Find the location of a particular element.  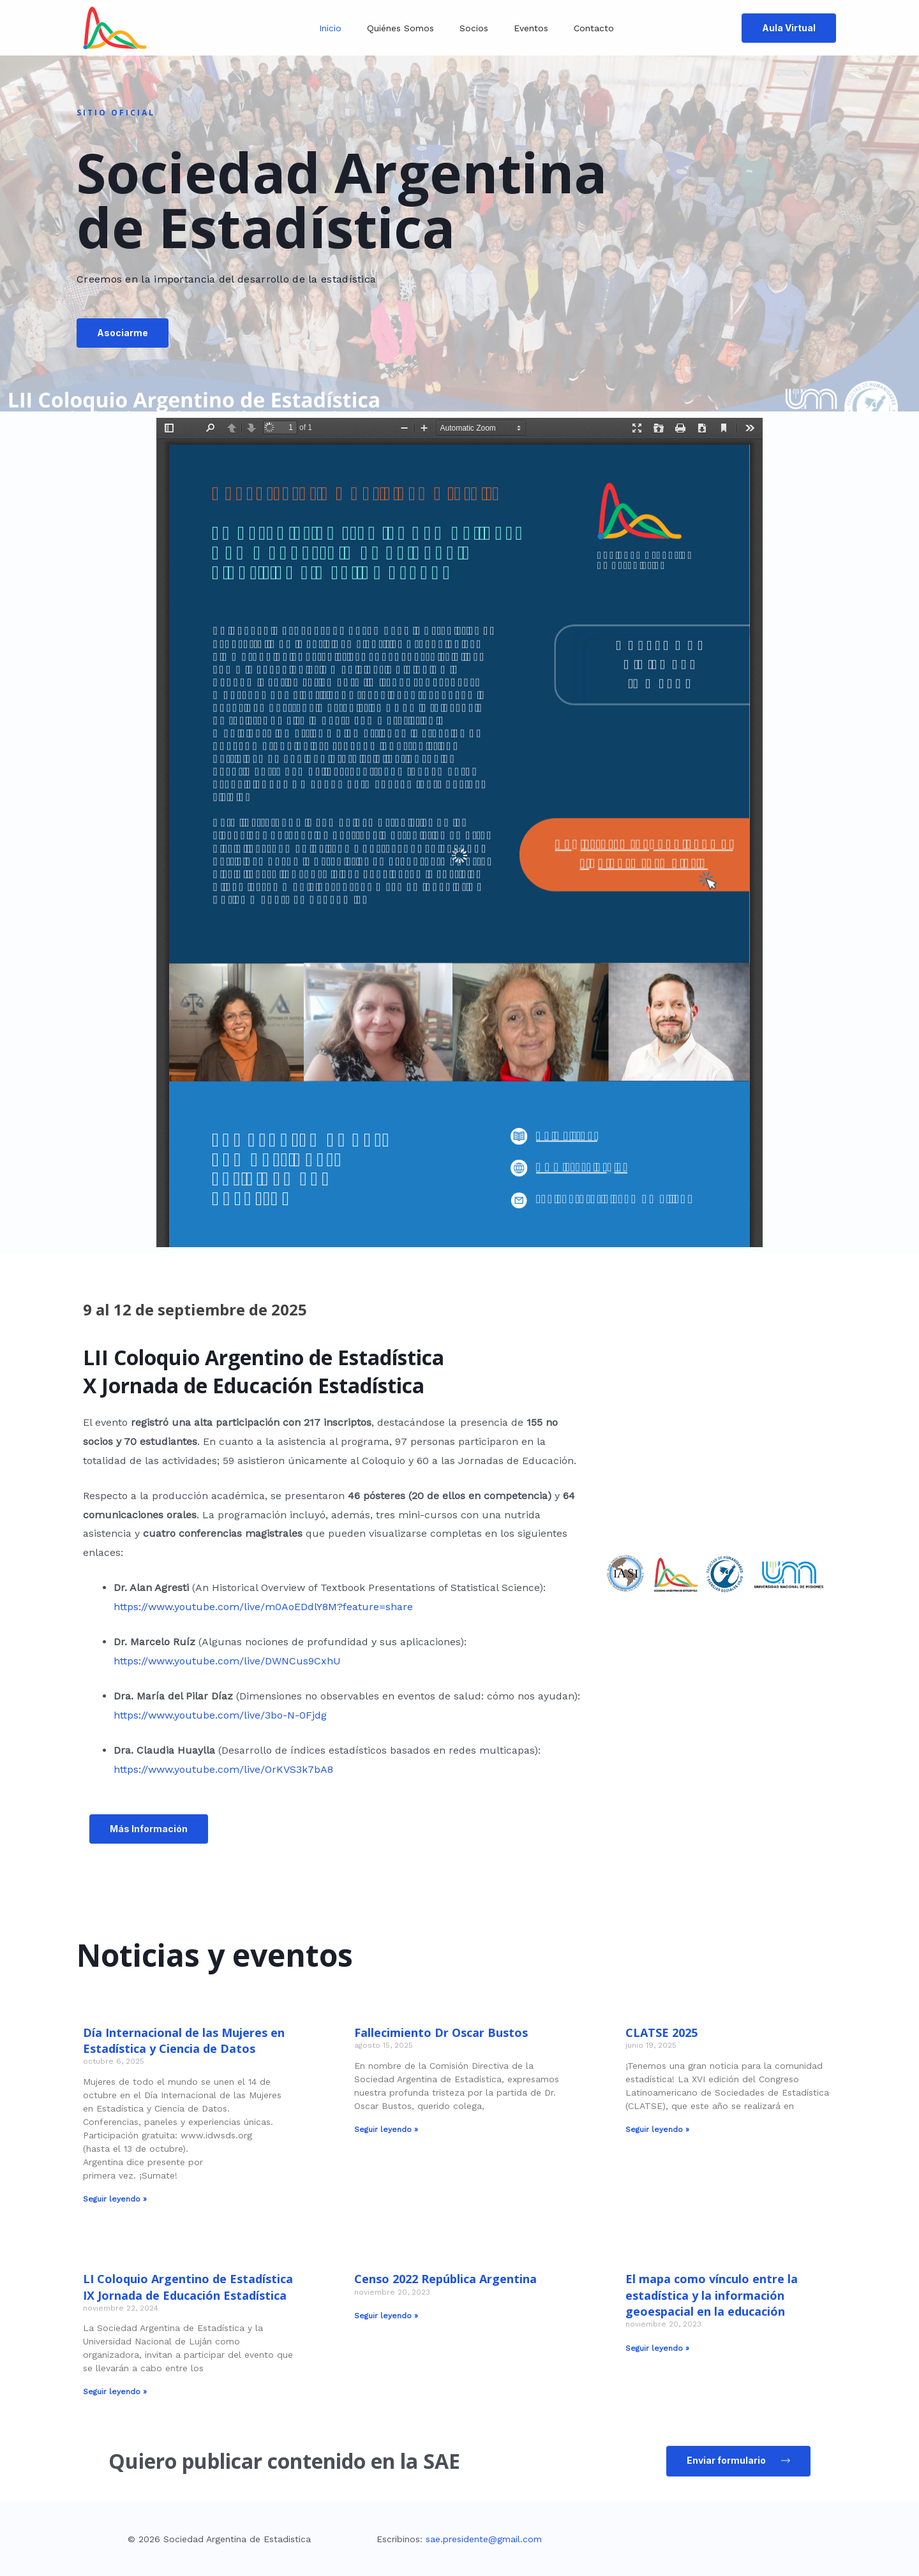

Inicio is located at coordinates (330, 28).